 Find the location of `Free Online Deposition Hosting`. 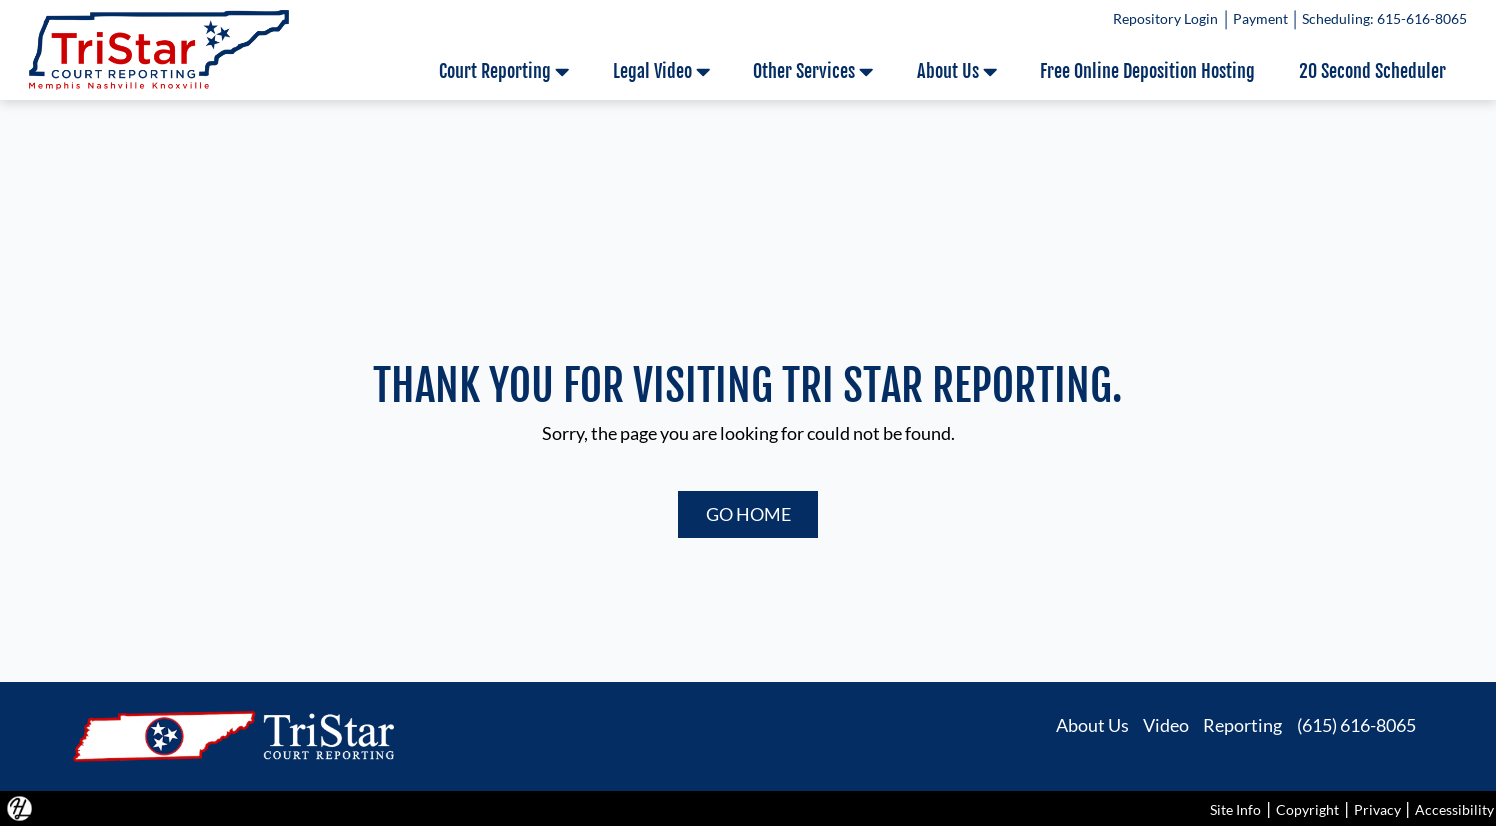

Free Online Deposition Hosting is located at coordinates (1147, 71).